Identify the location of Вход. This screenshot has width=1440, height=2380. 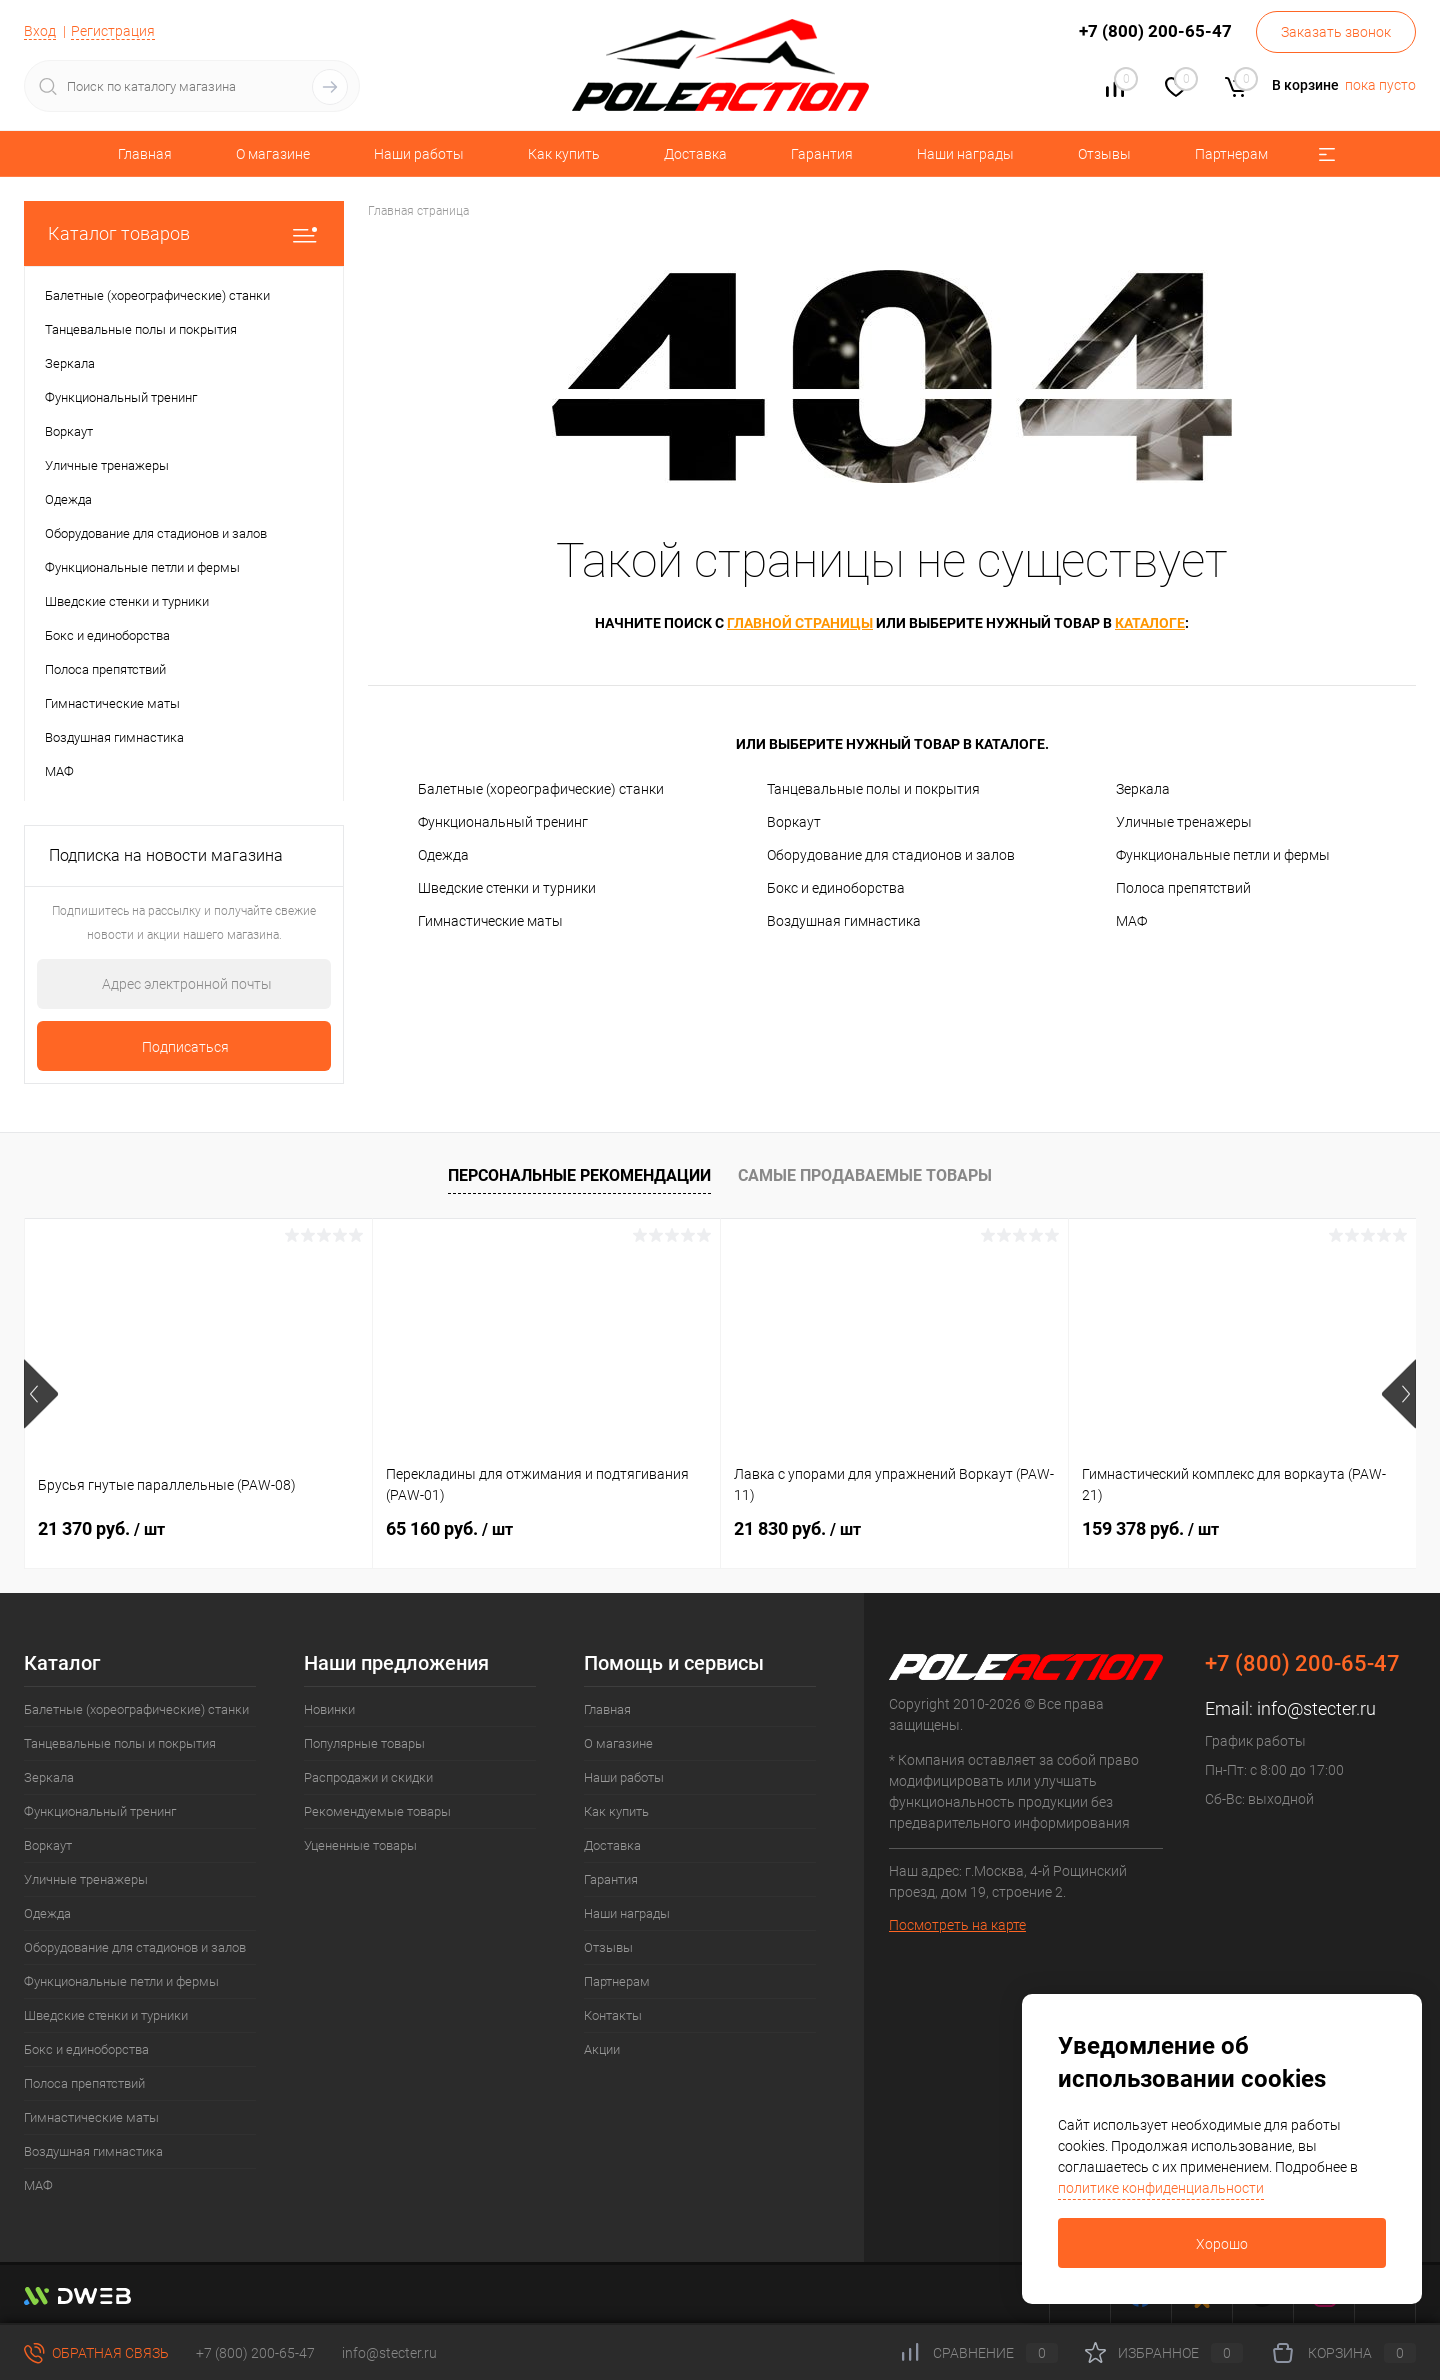
(40, 31).